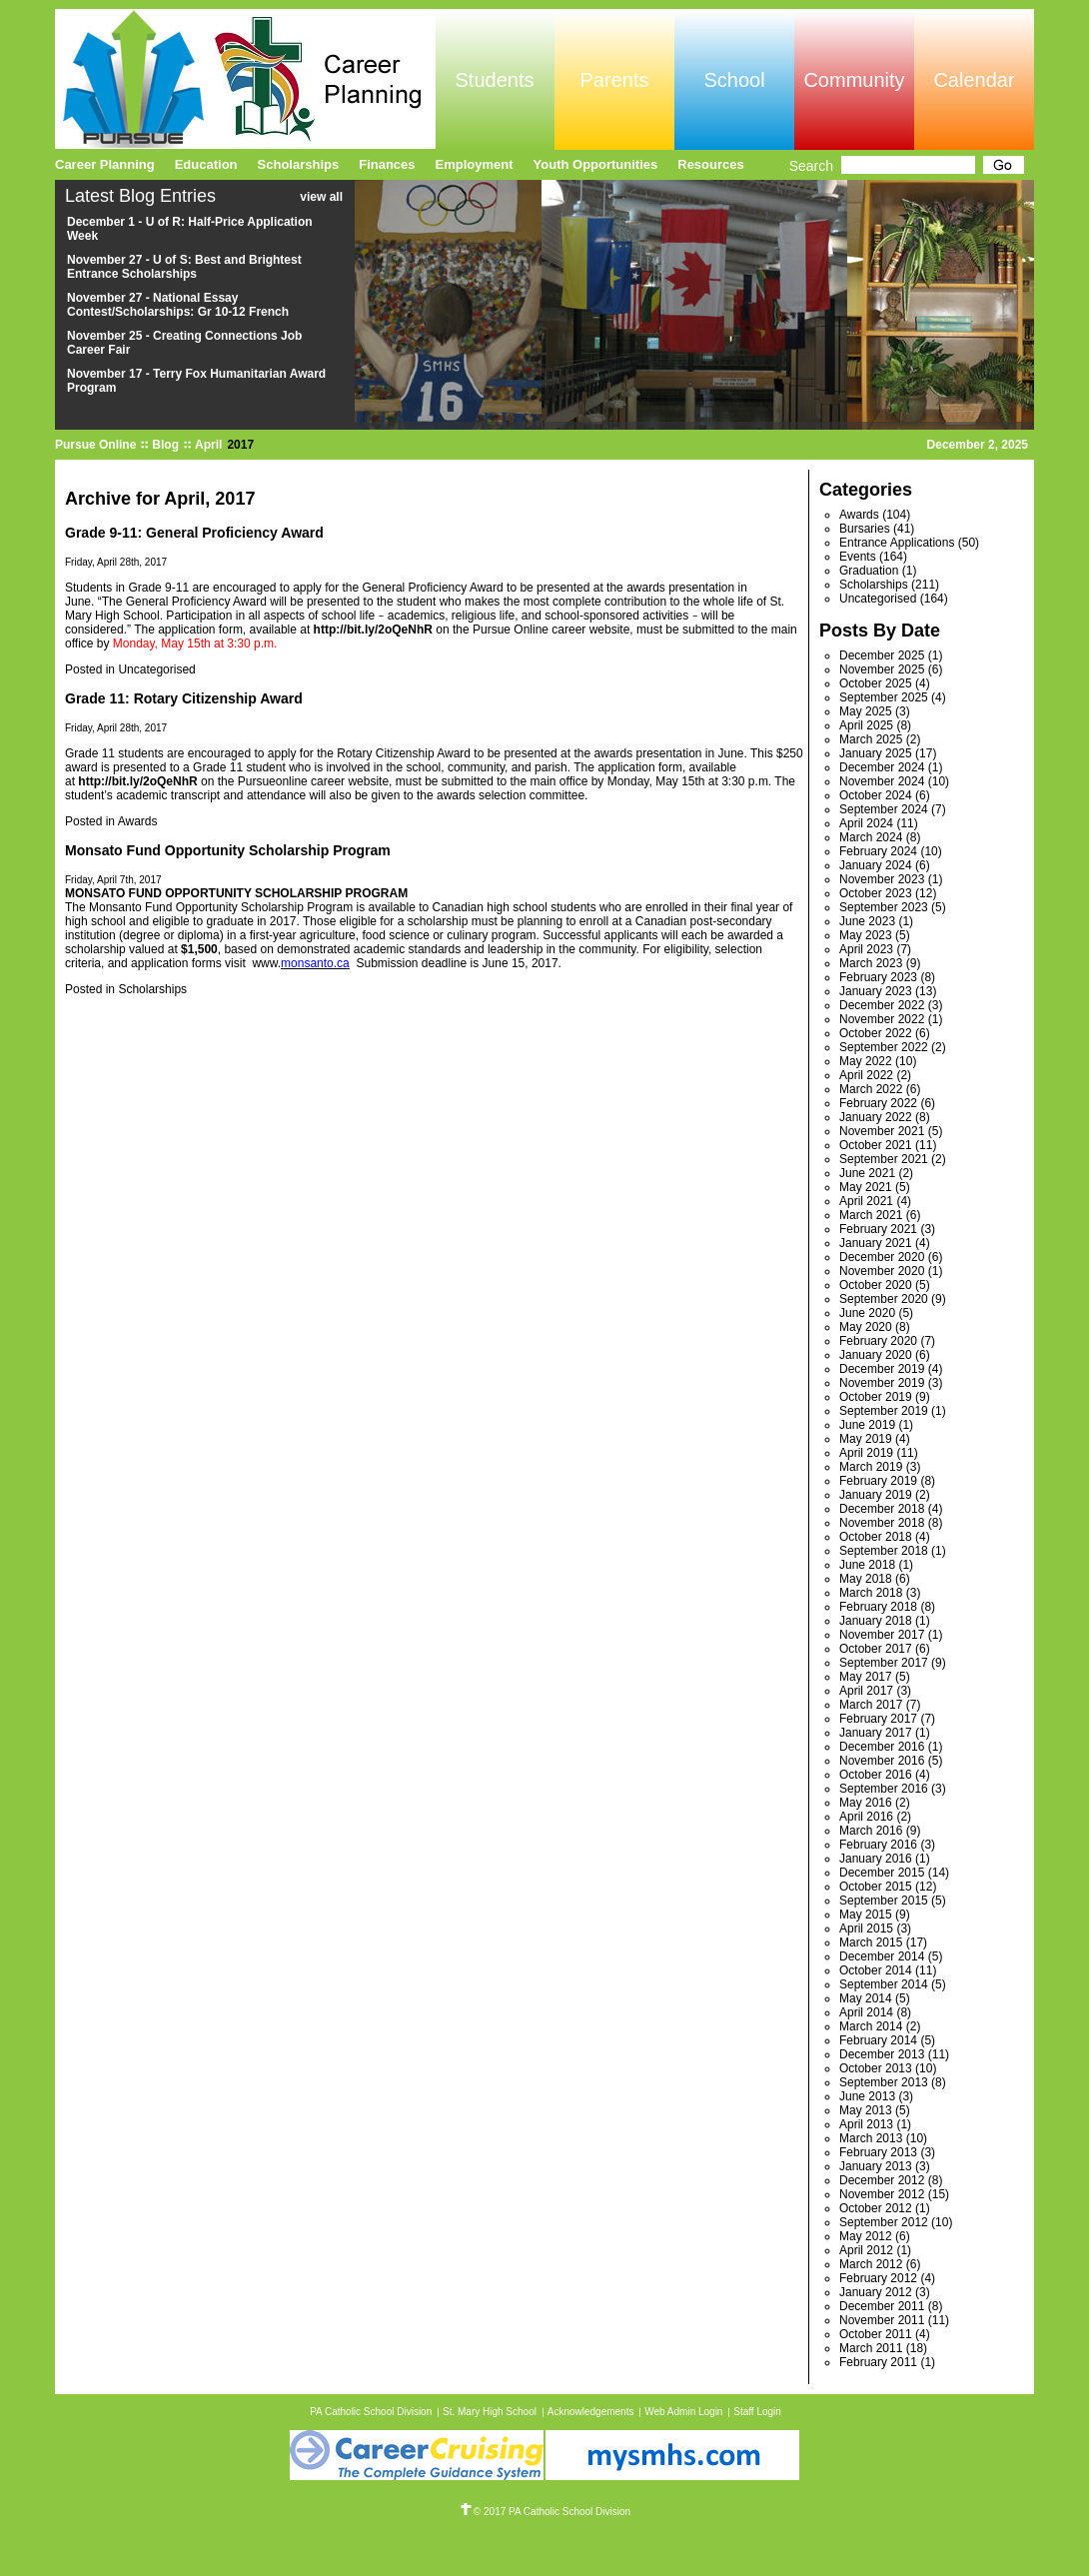 Image resolution: width=1089 pixels, height=2576 pixels. I want to click on March 2012, so click(870, 2264).